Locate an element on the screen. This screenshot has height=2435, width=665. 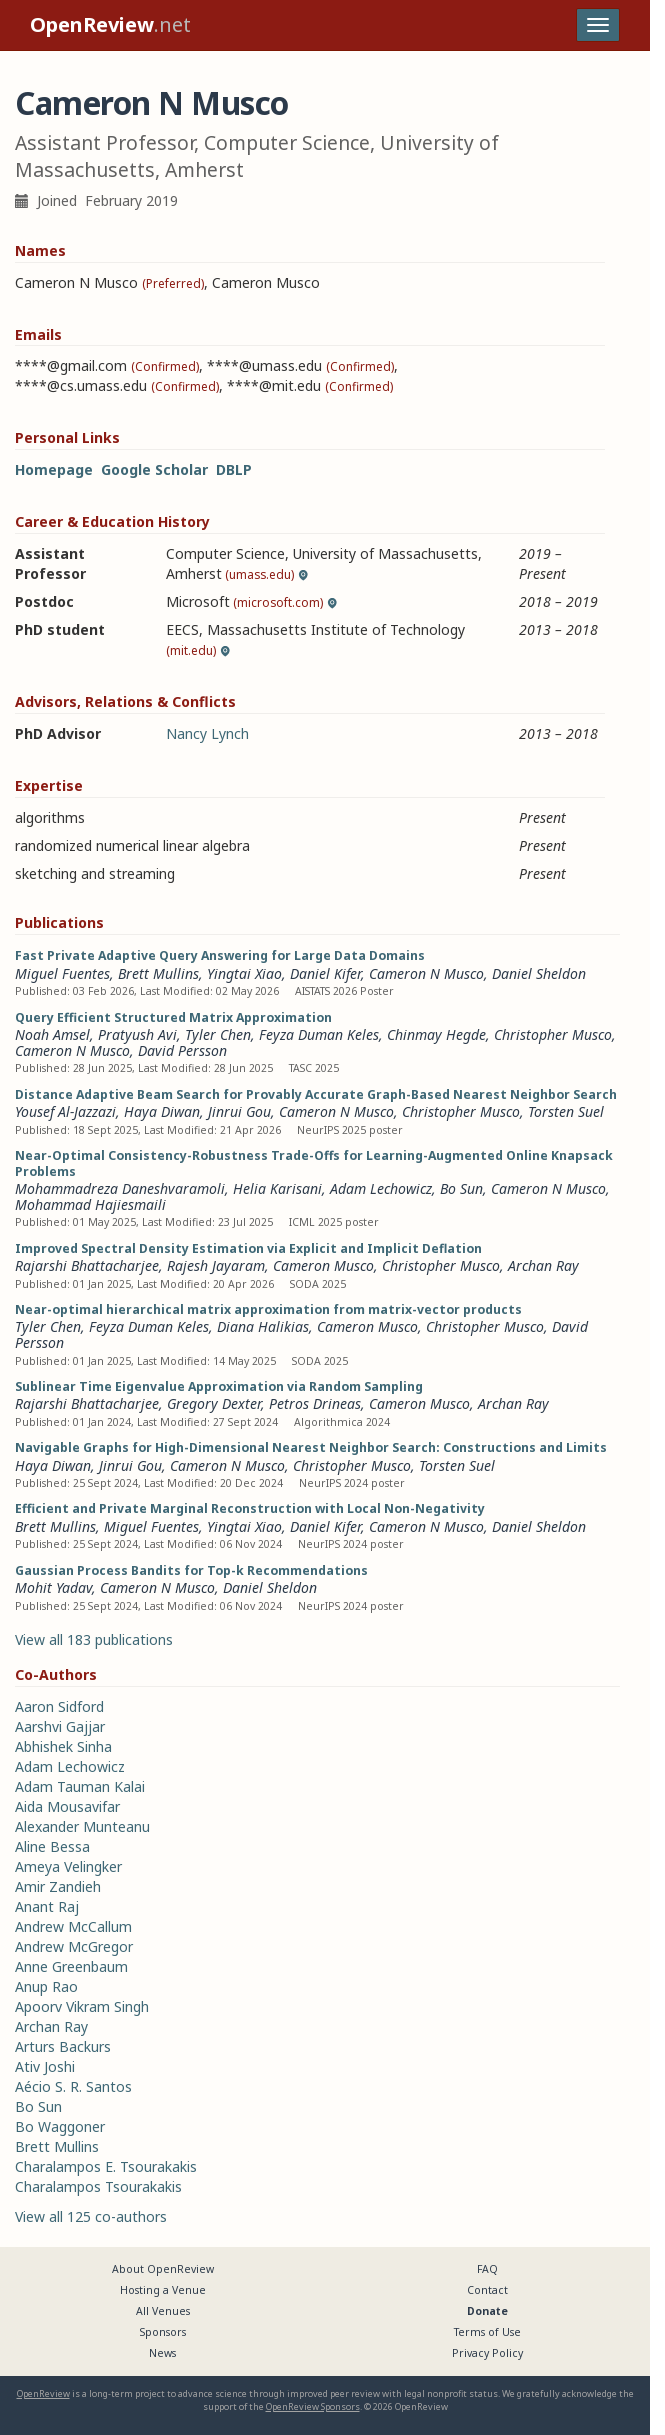
Bo Sun is located at coordinates (461, 1188).